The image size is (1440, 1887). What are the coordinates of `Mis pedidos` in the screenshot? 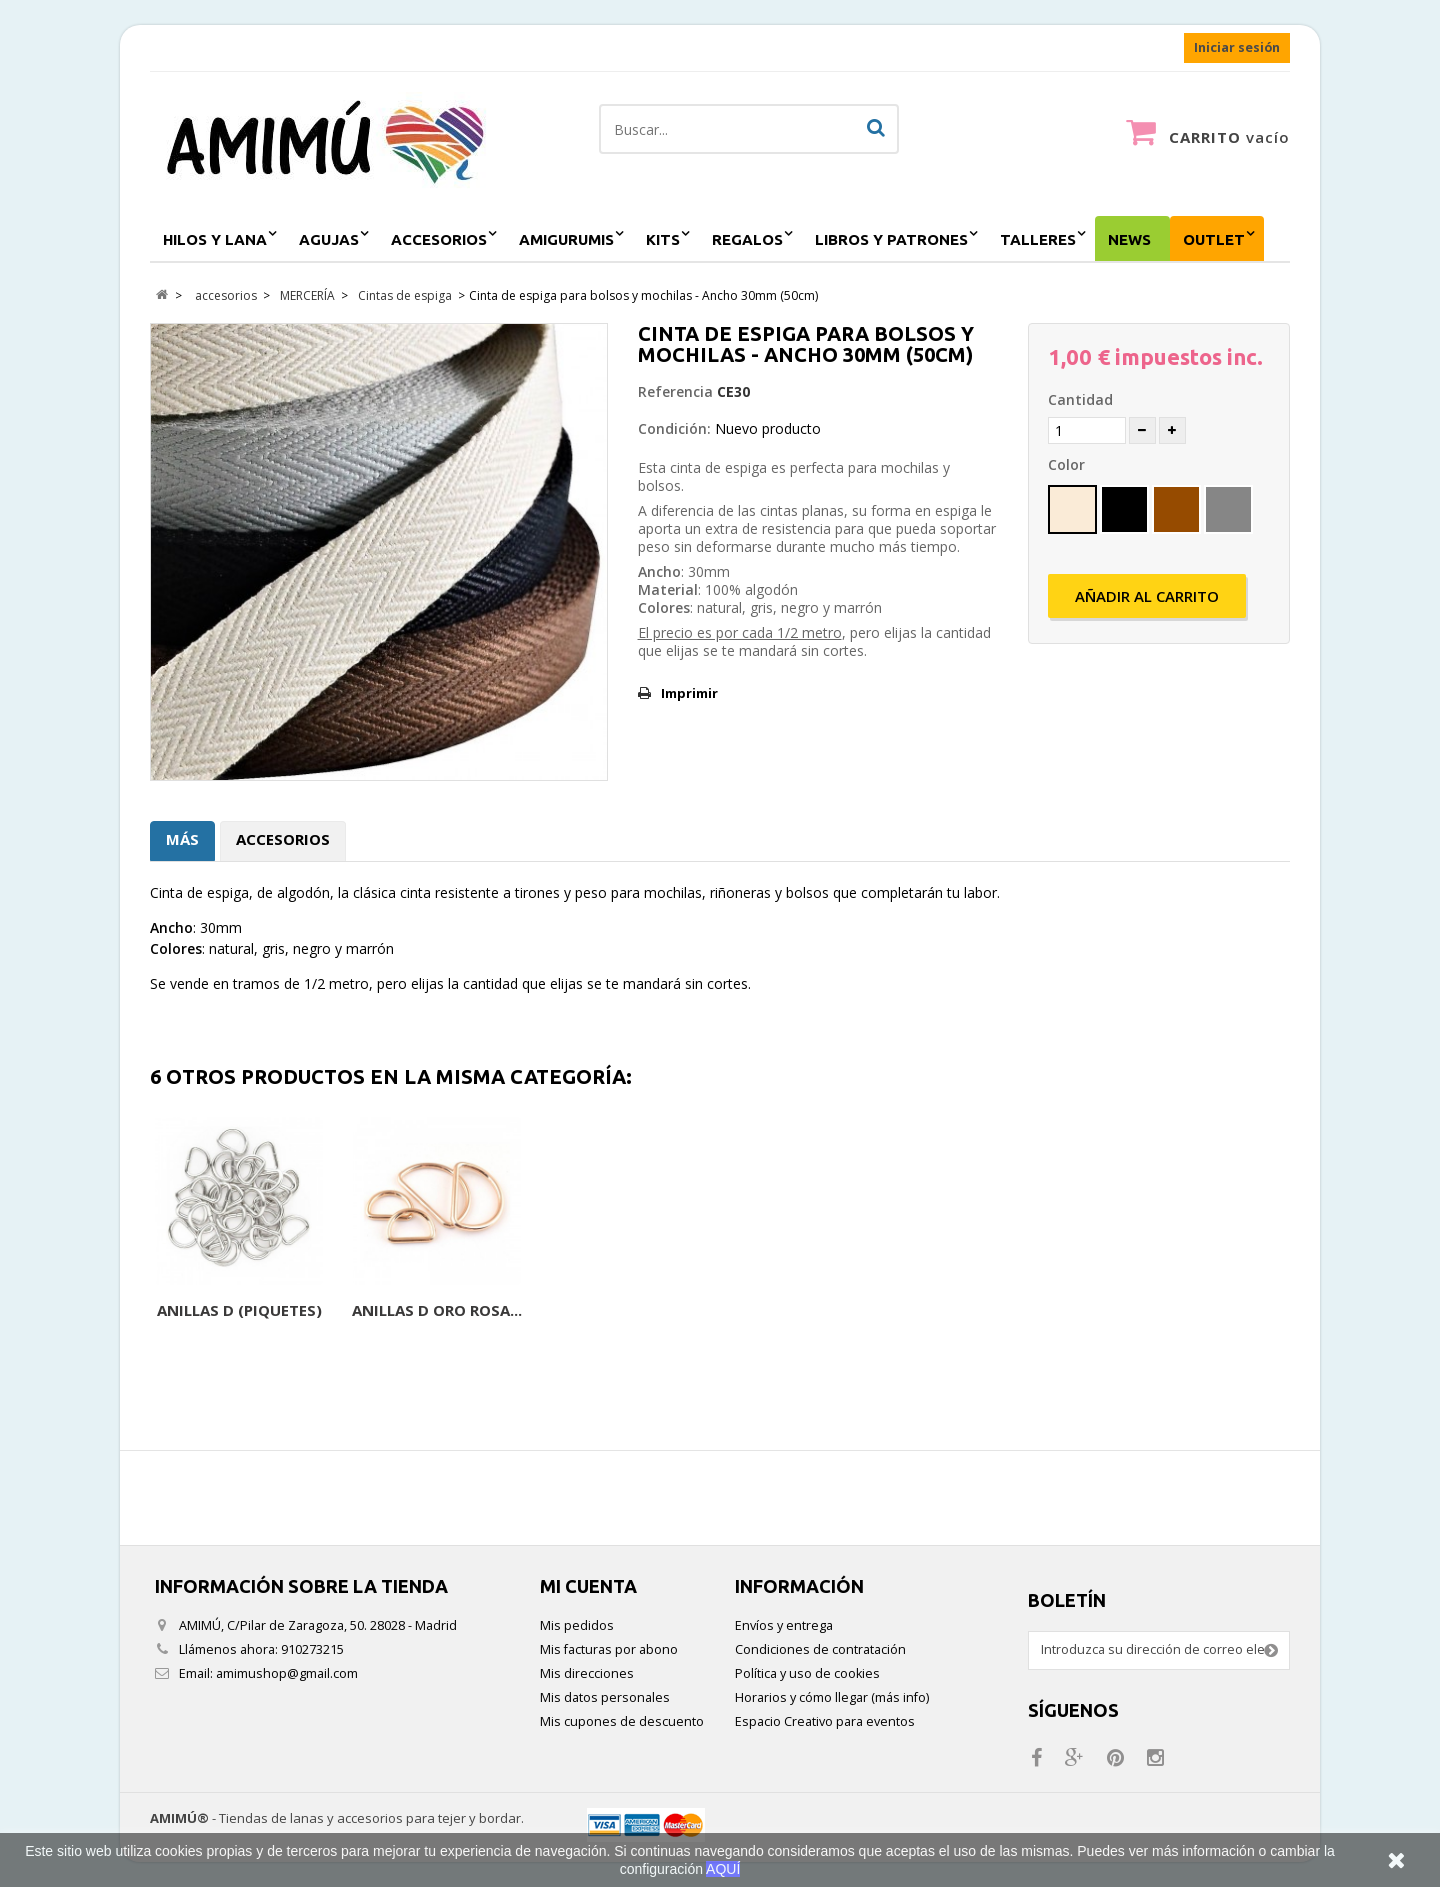 It's located at (577, 1625).